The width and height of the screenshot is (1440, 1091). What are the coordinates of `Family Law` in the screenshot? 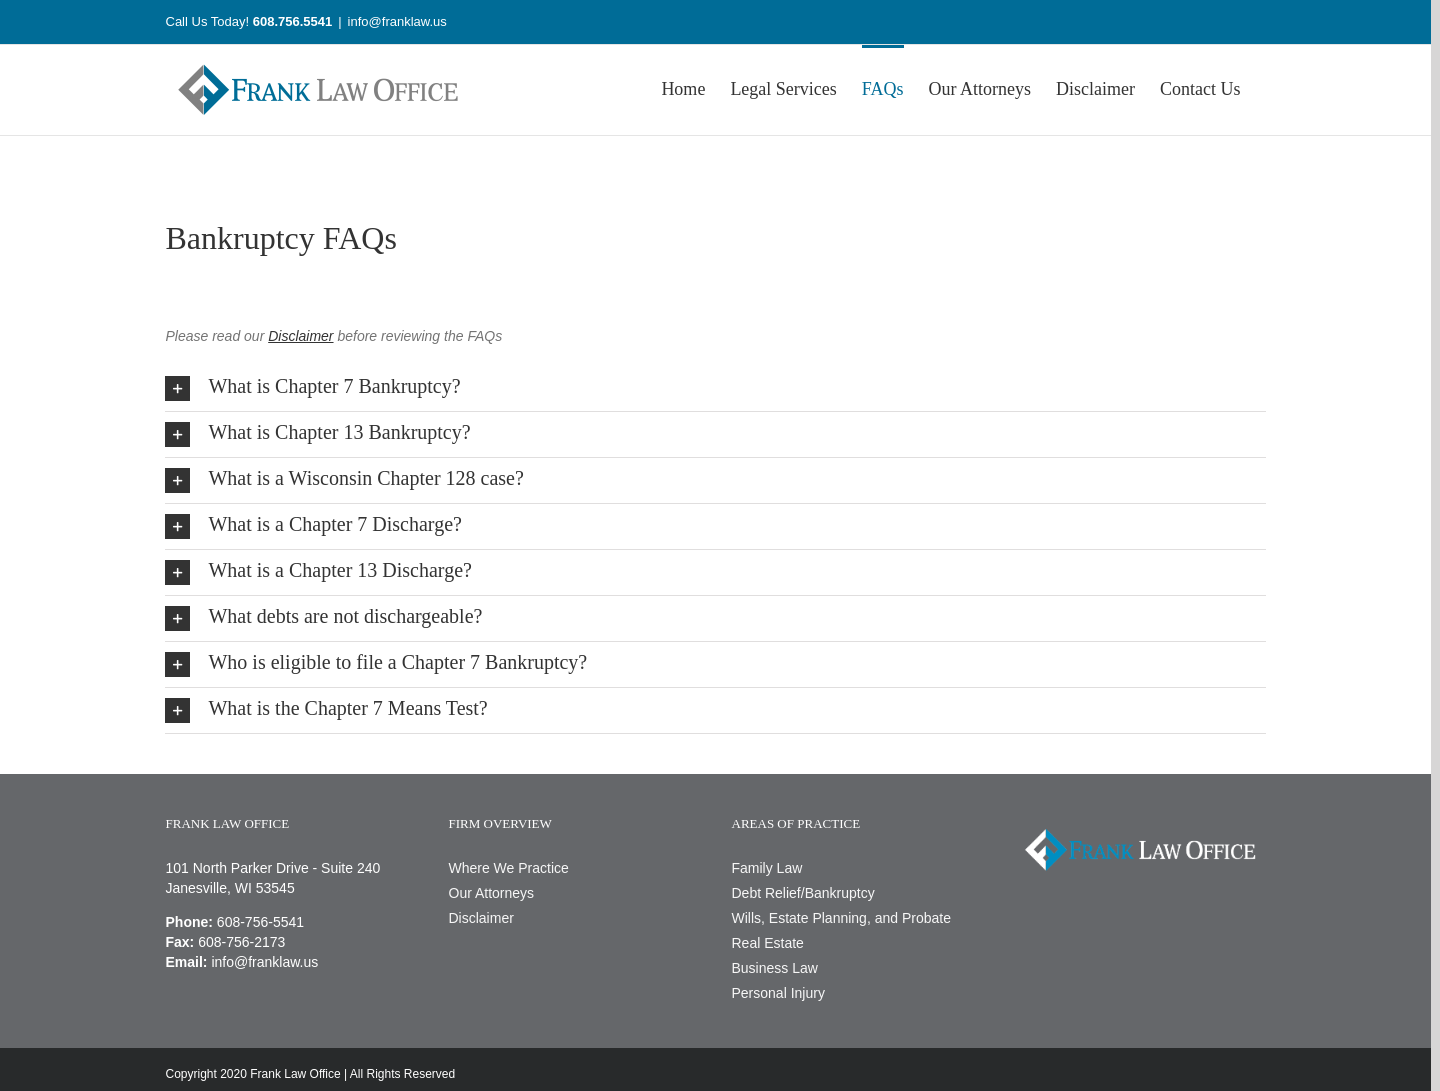 It's located at (767, 868).